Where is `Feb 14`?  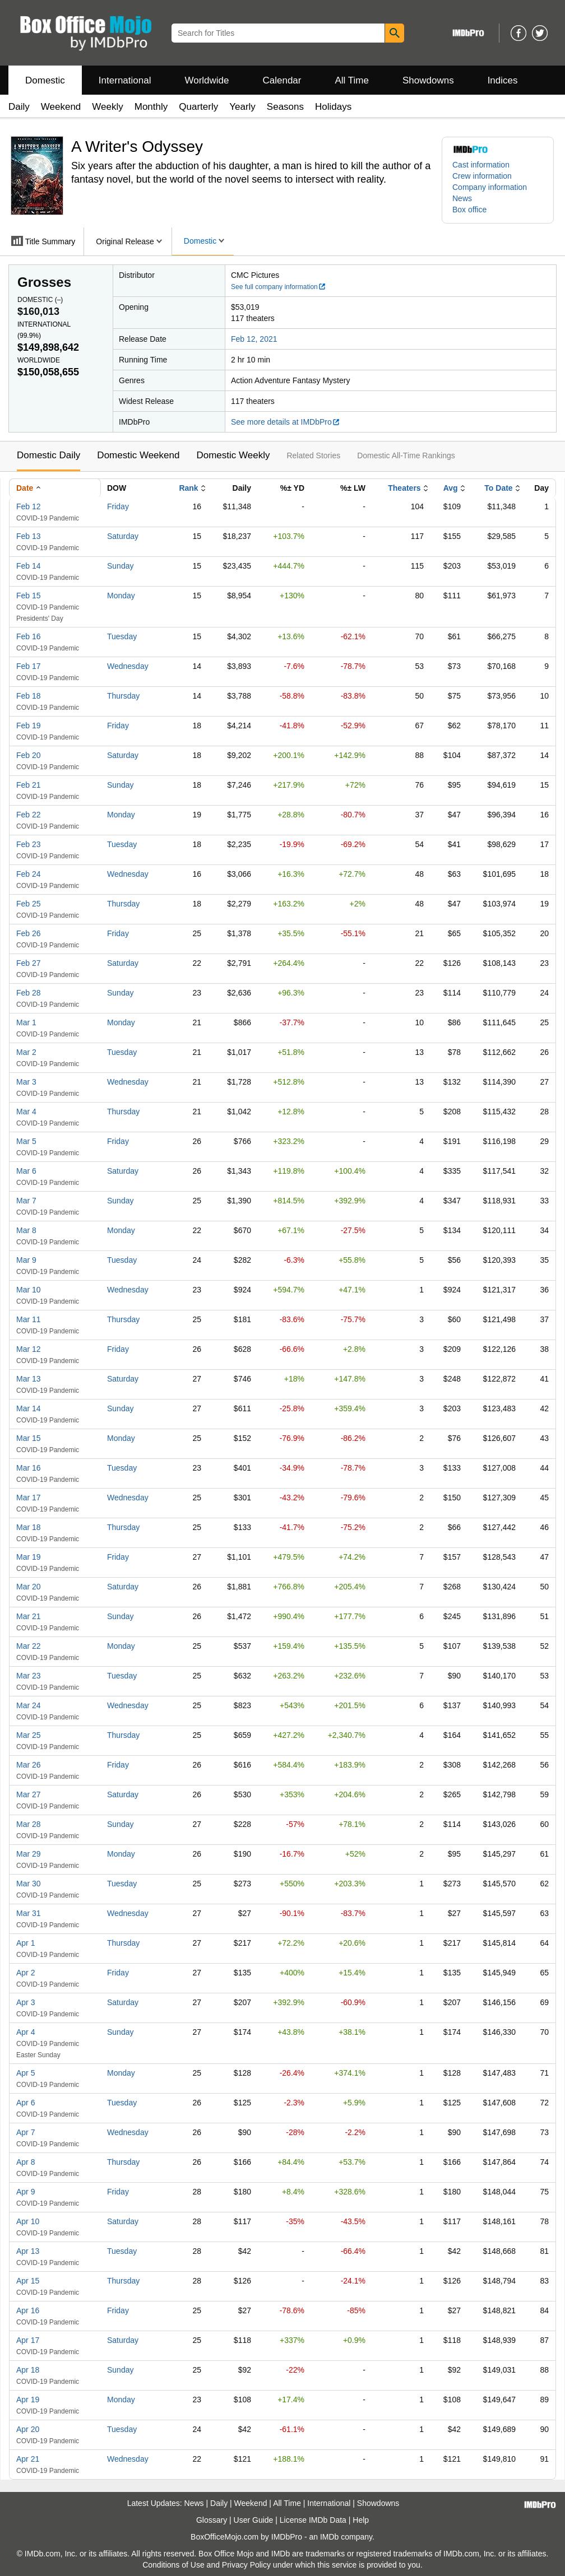
Feb 14 is located at coordinates (28, 565).